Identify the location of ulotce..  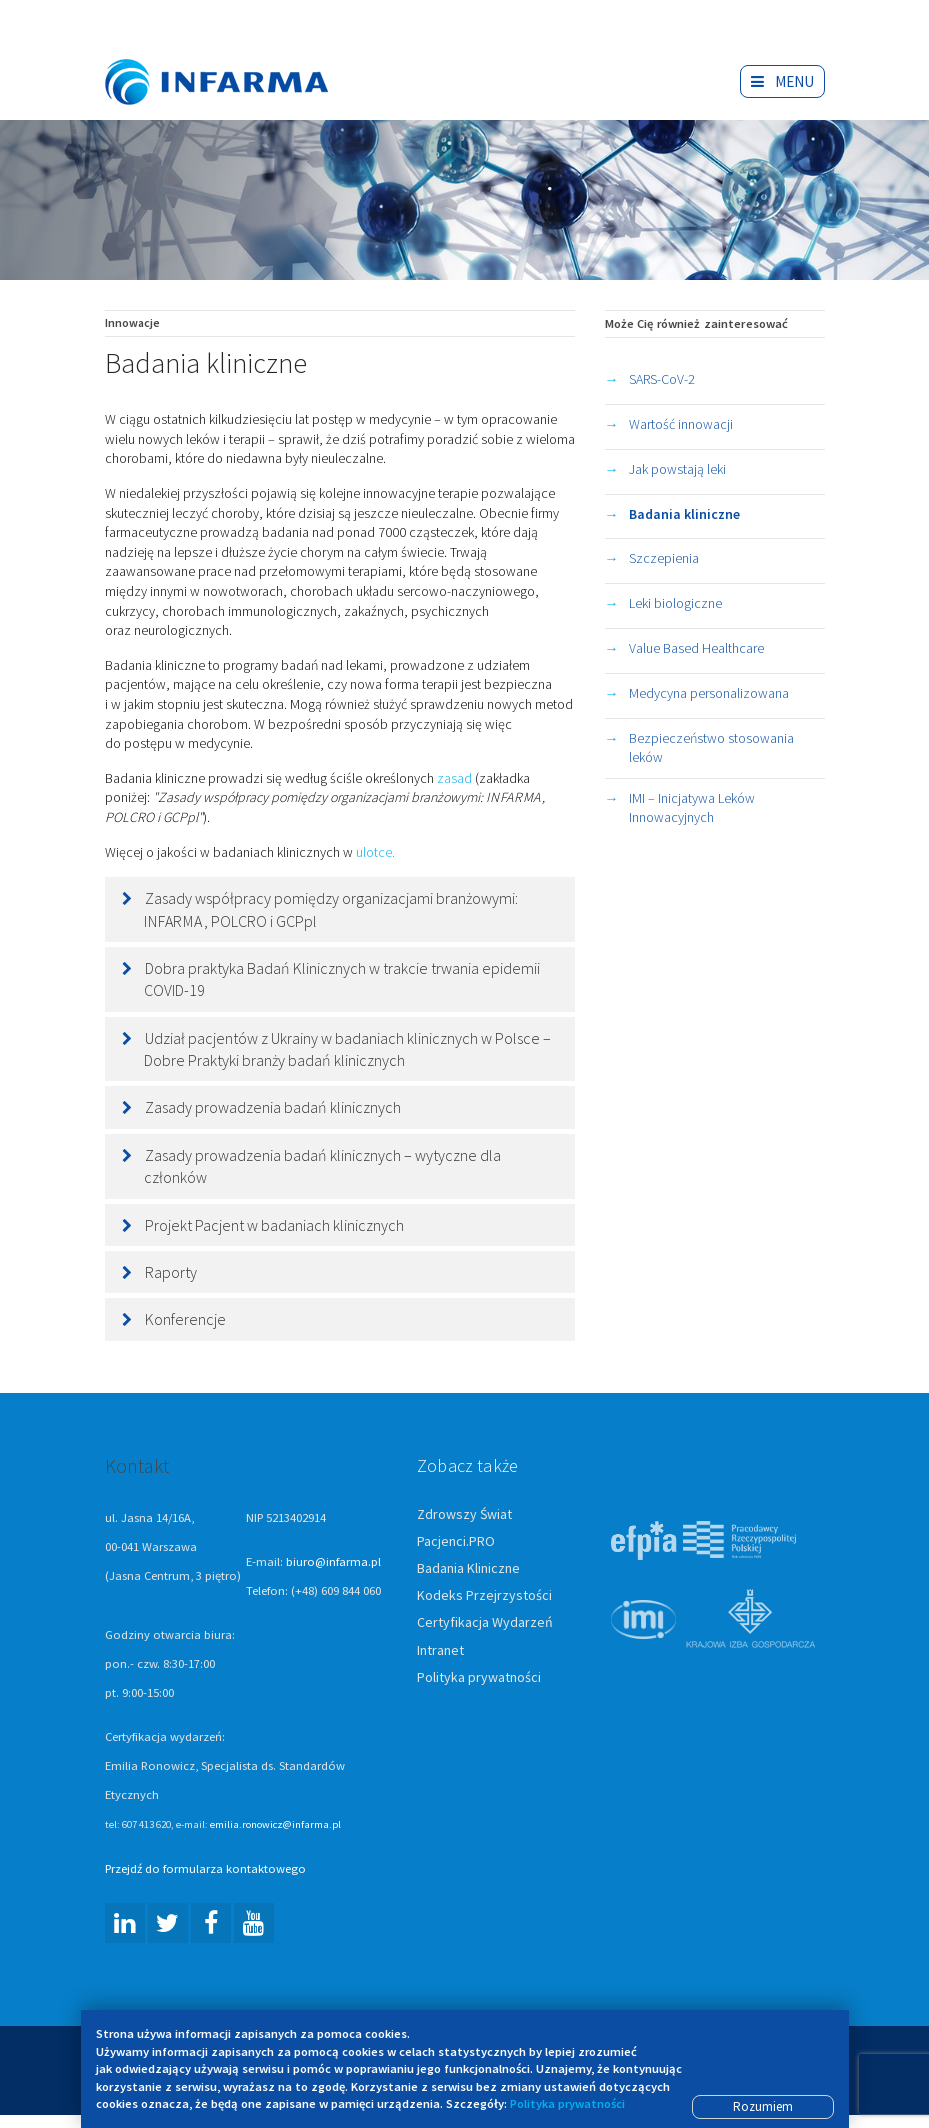
(377, 853).